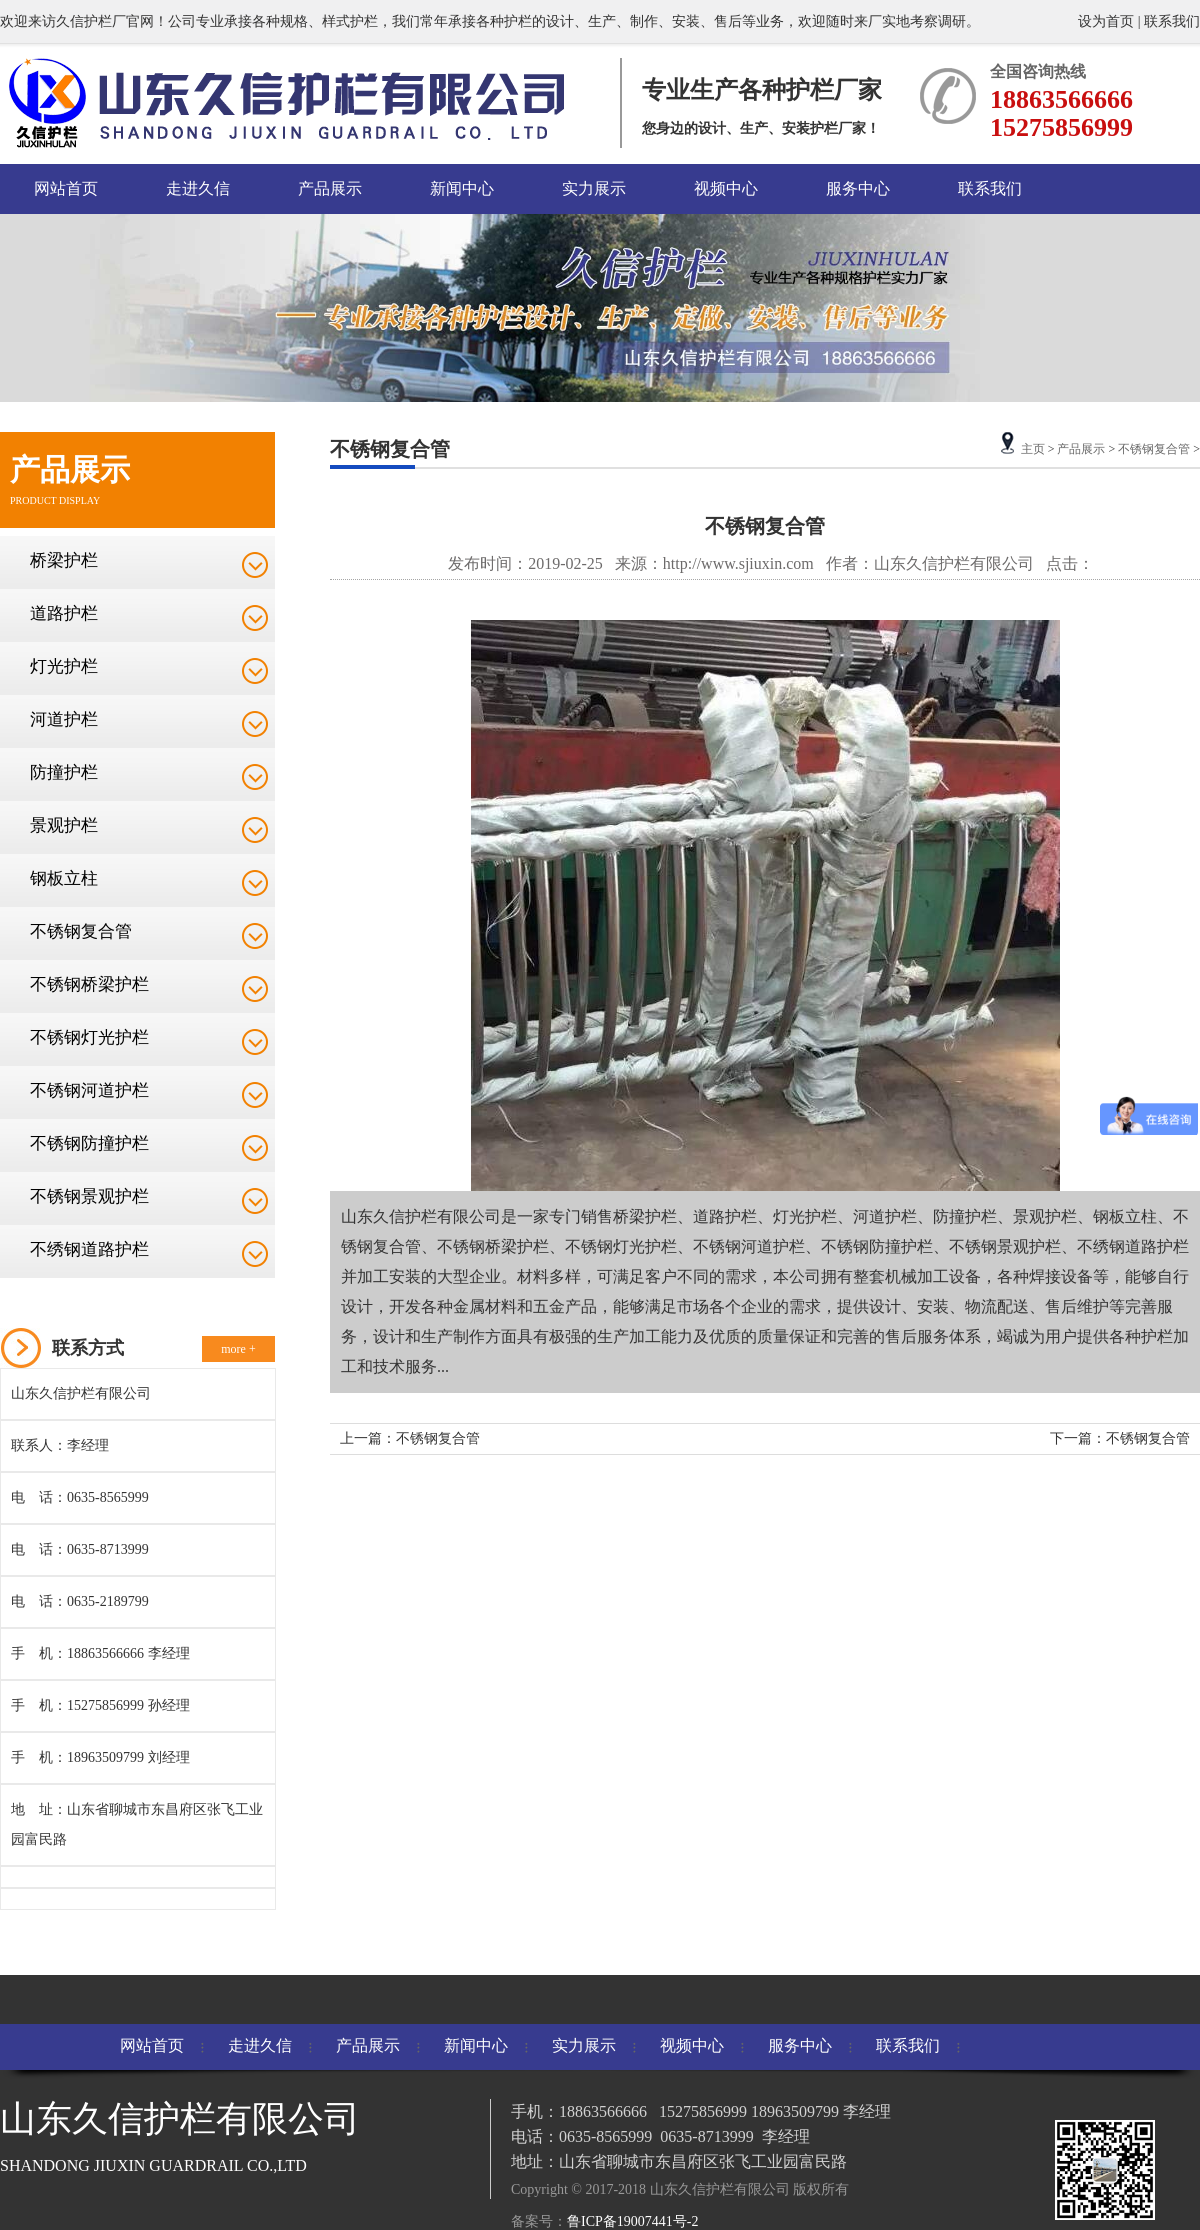 This screenshot has width=1200, height=2230. Describe the element at coordinates (198, 188) in the screenshot. I see `走进久信` at that location.